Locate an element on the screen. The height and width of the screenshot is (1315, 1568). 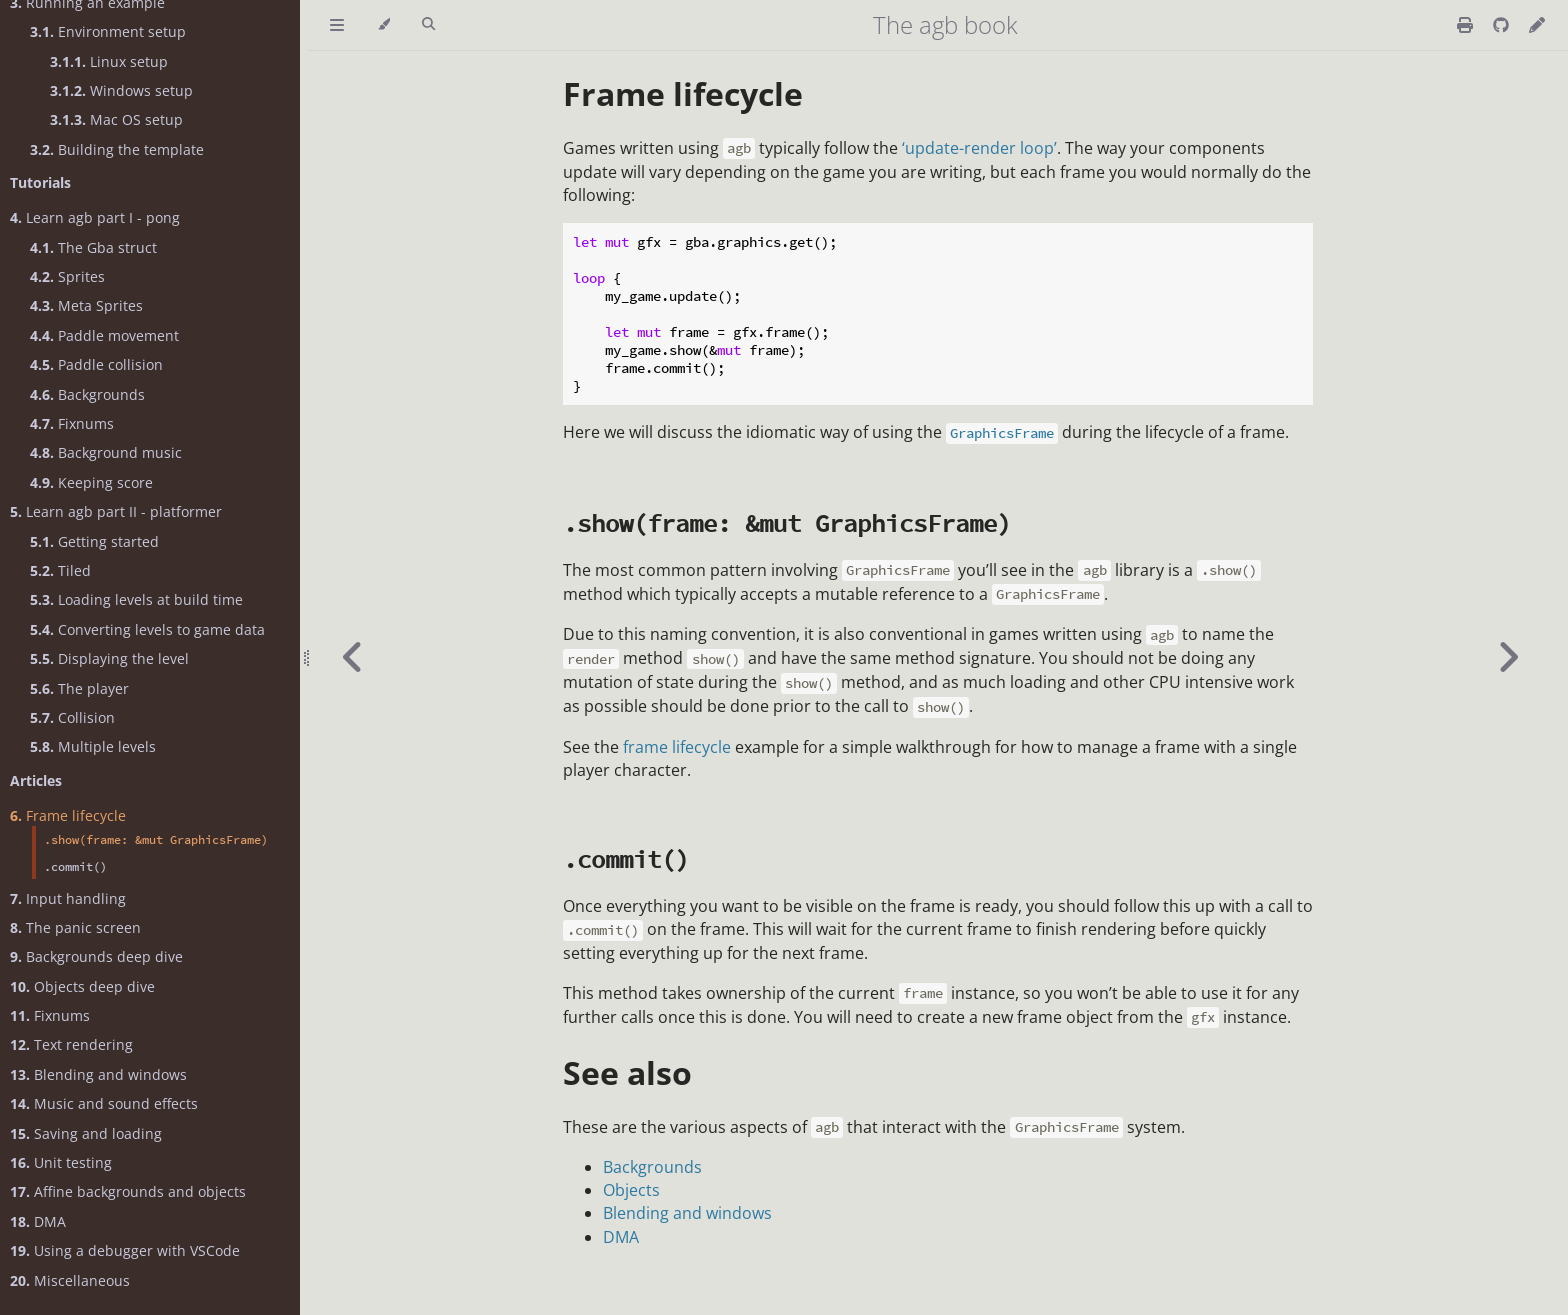
Fixnums is located at coordinates (72, 423).